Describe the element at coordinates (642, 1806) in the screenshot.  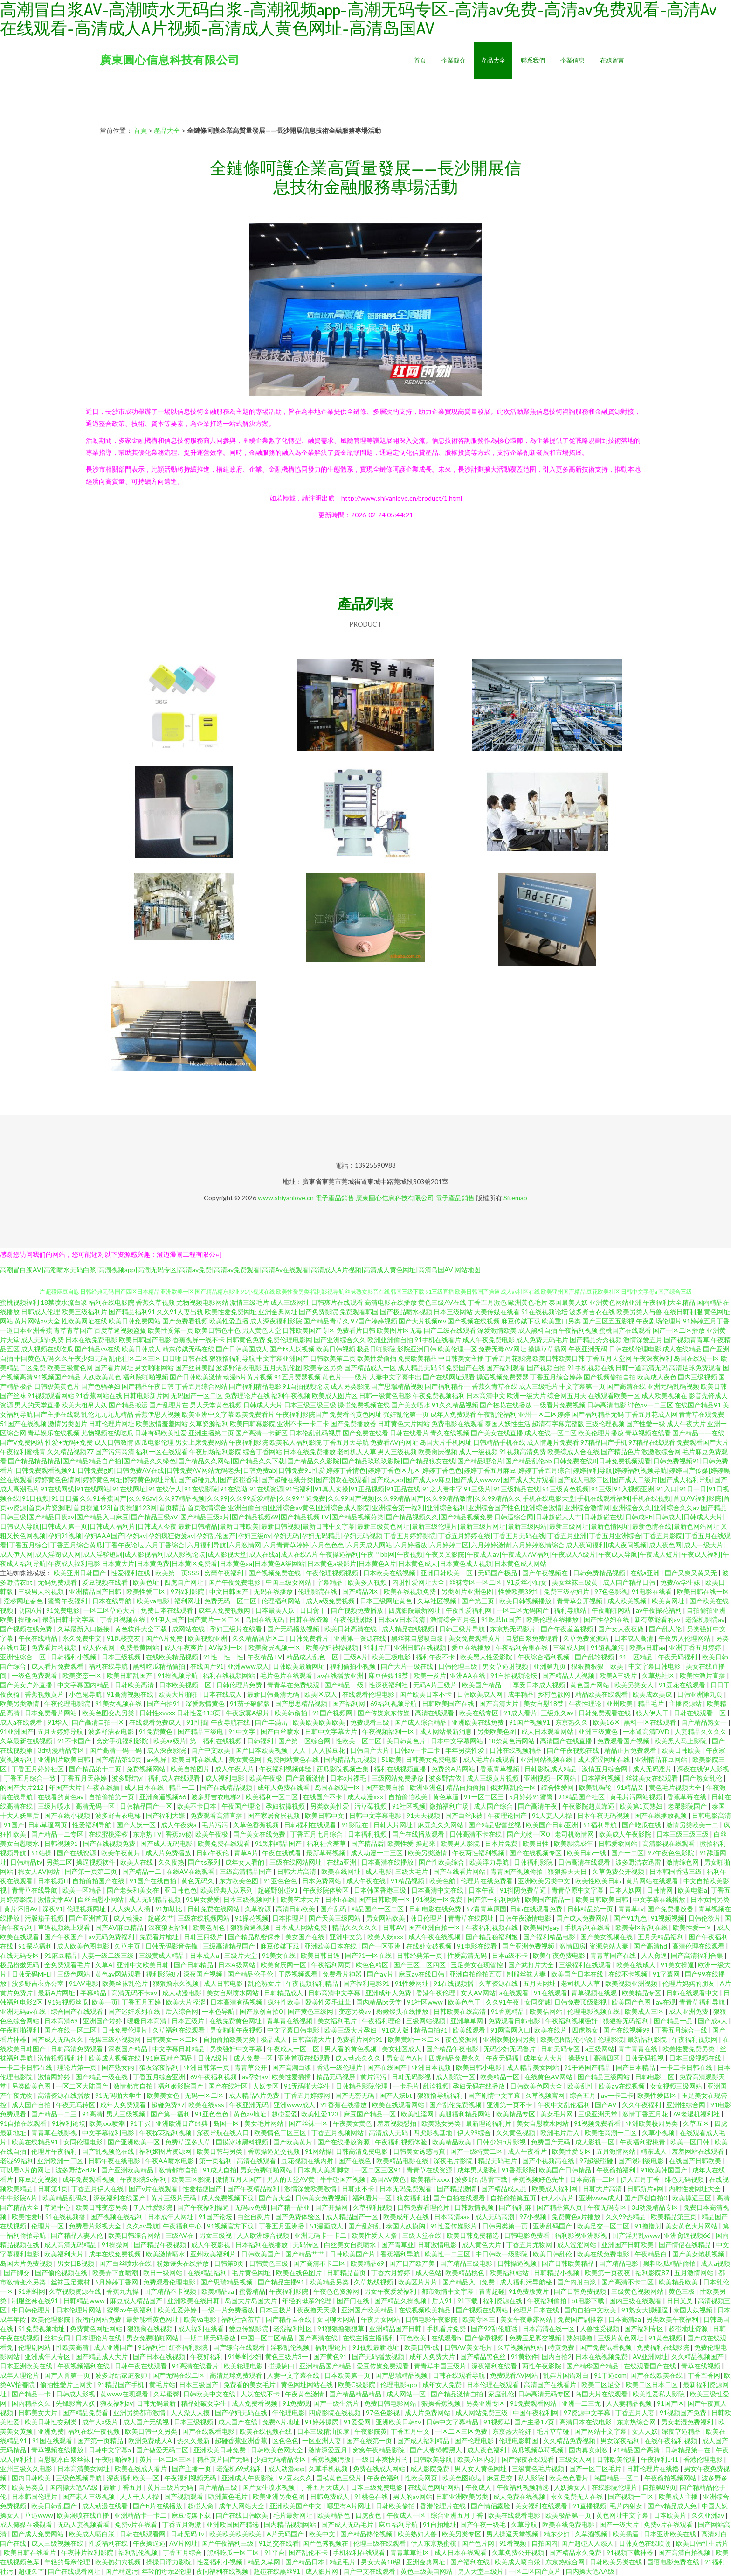
I see `欧美第1页熟妇` at that location.